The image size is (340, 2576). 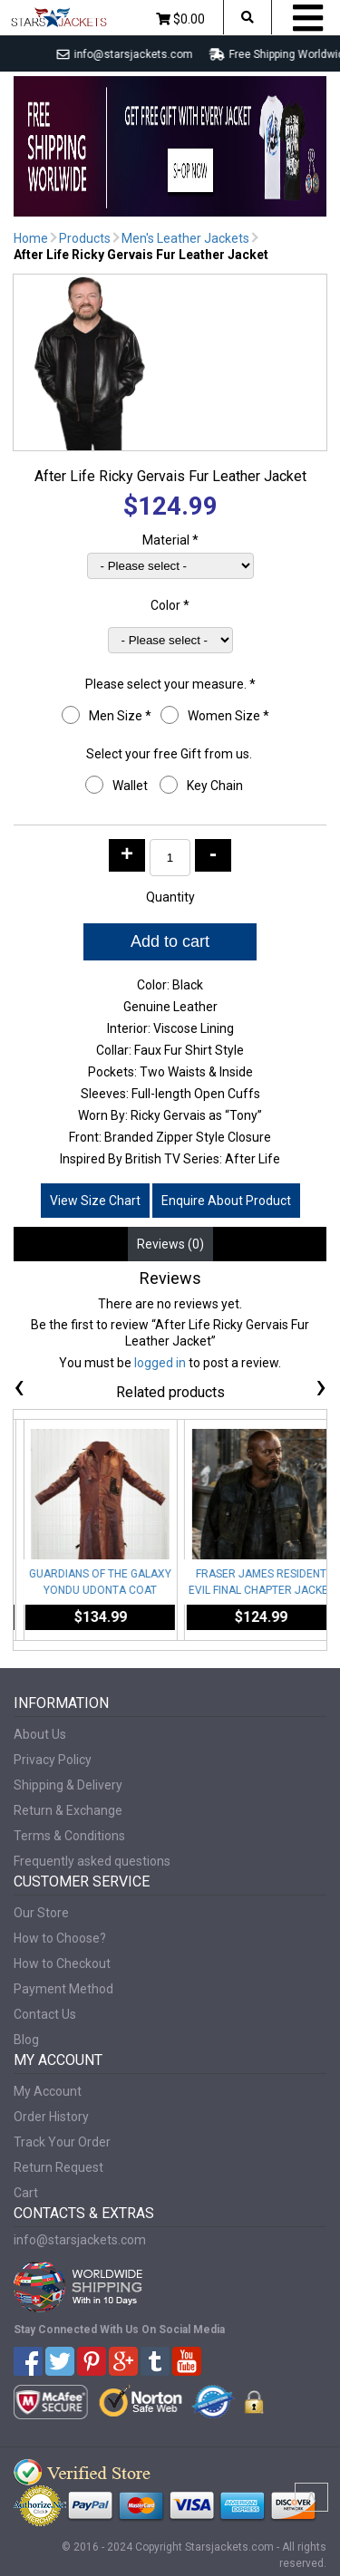 I want to click on Key Chain, so click(x=216, y=785).